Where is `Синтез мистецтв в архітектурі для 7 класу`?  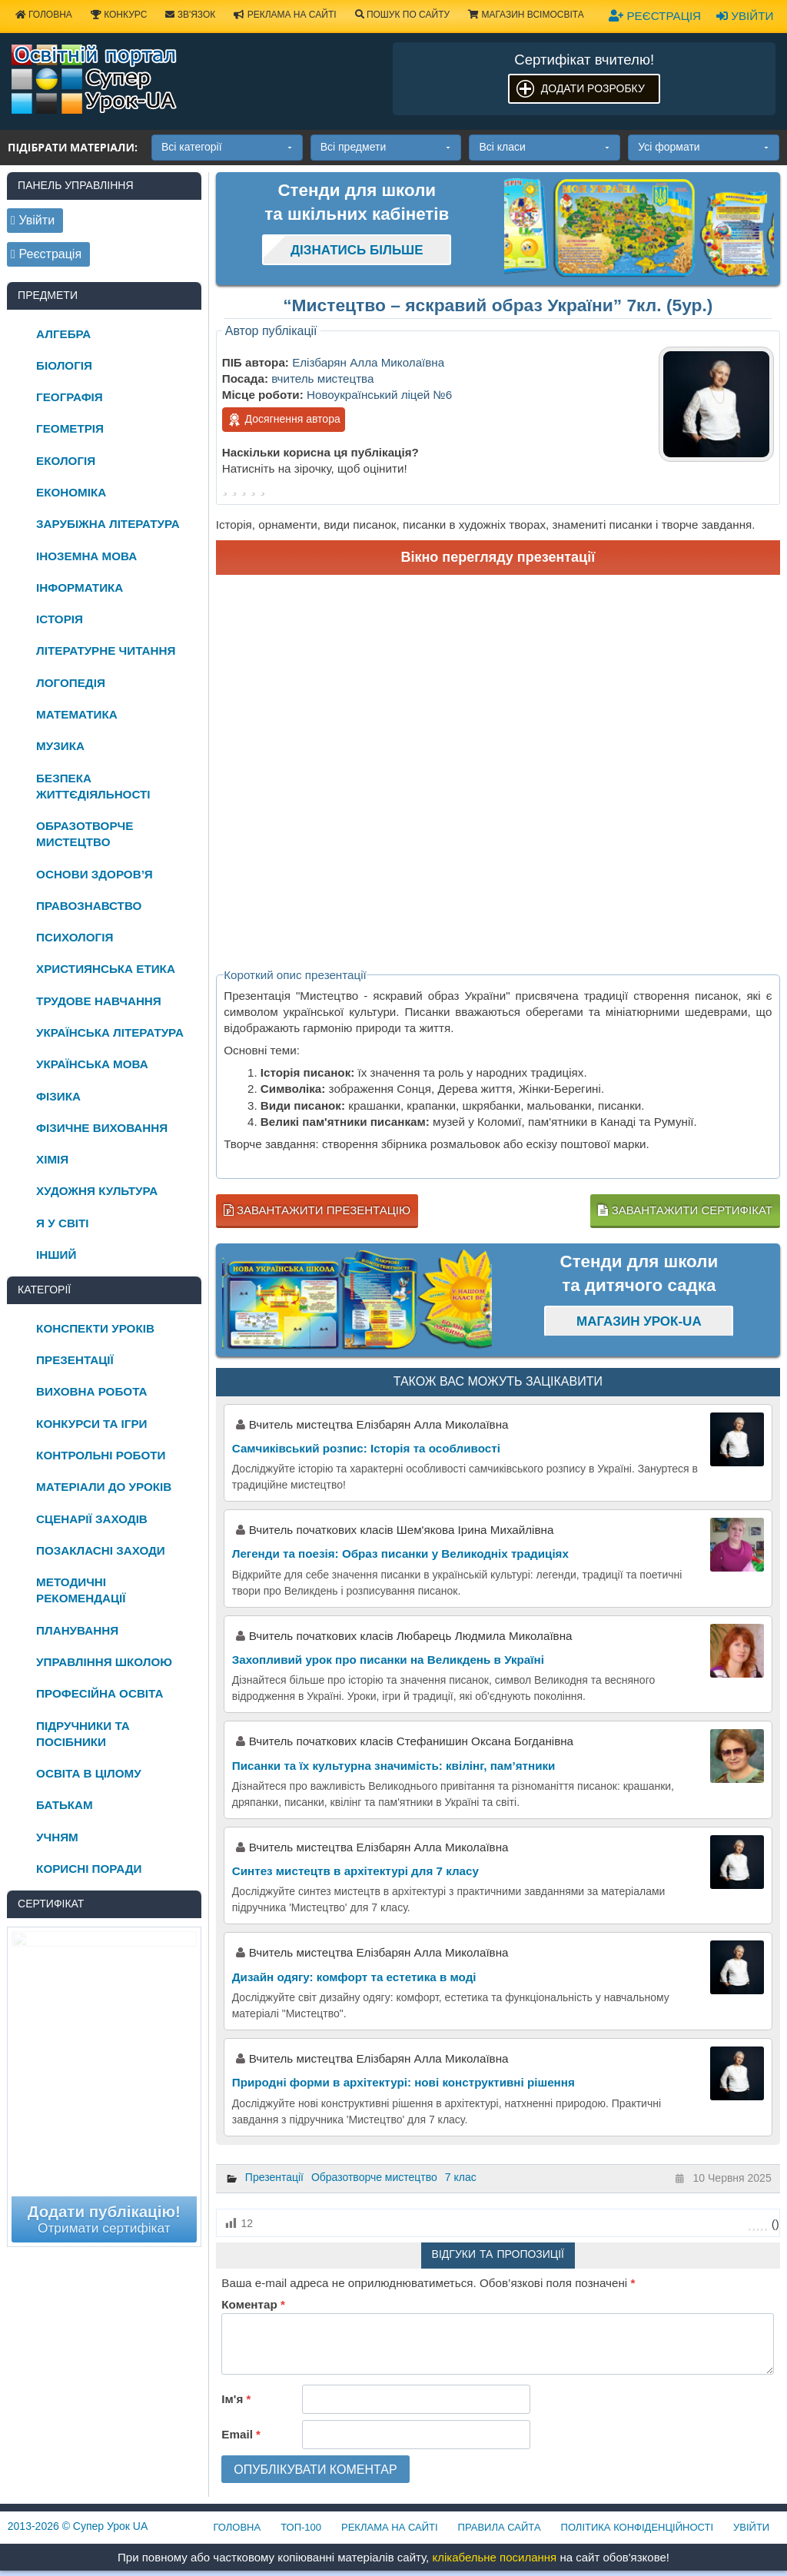 Синтез мистецтв в архітектурі для 7 класу is located at coordinates (355, 1870).